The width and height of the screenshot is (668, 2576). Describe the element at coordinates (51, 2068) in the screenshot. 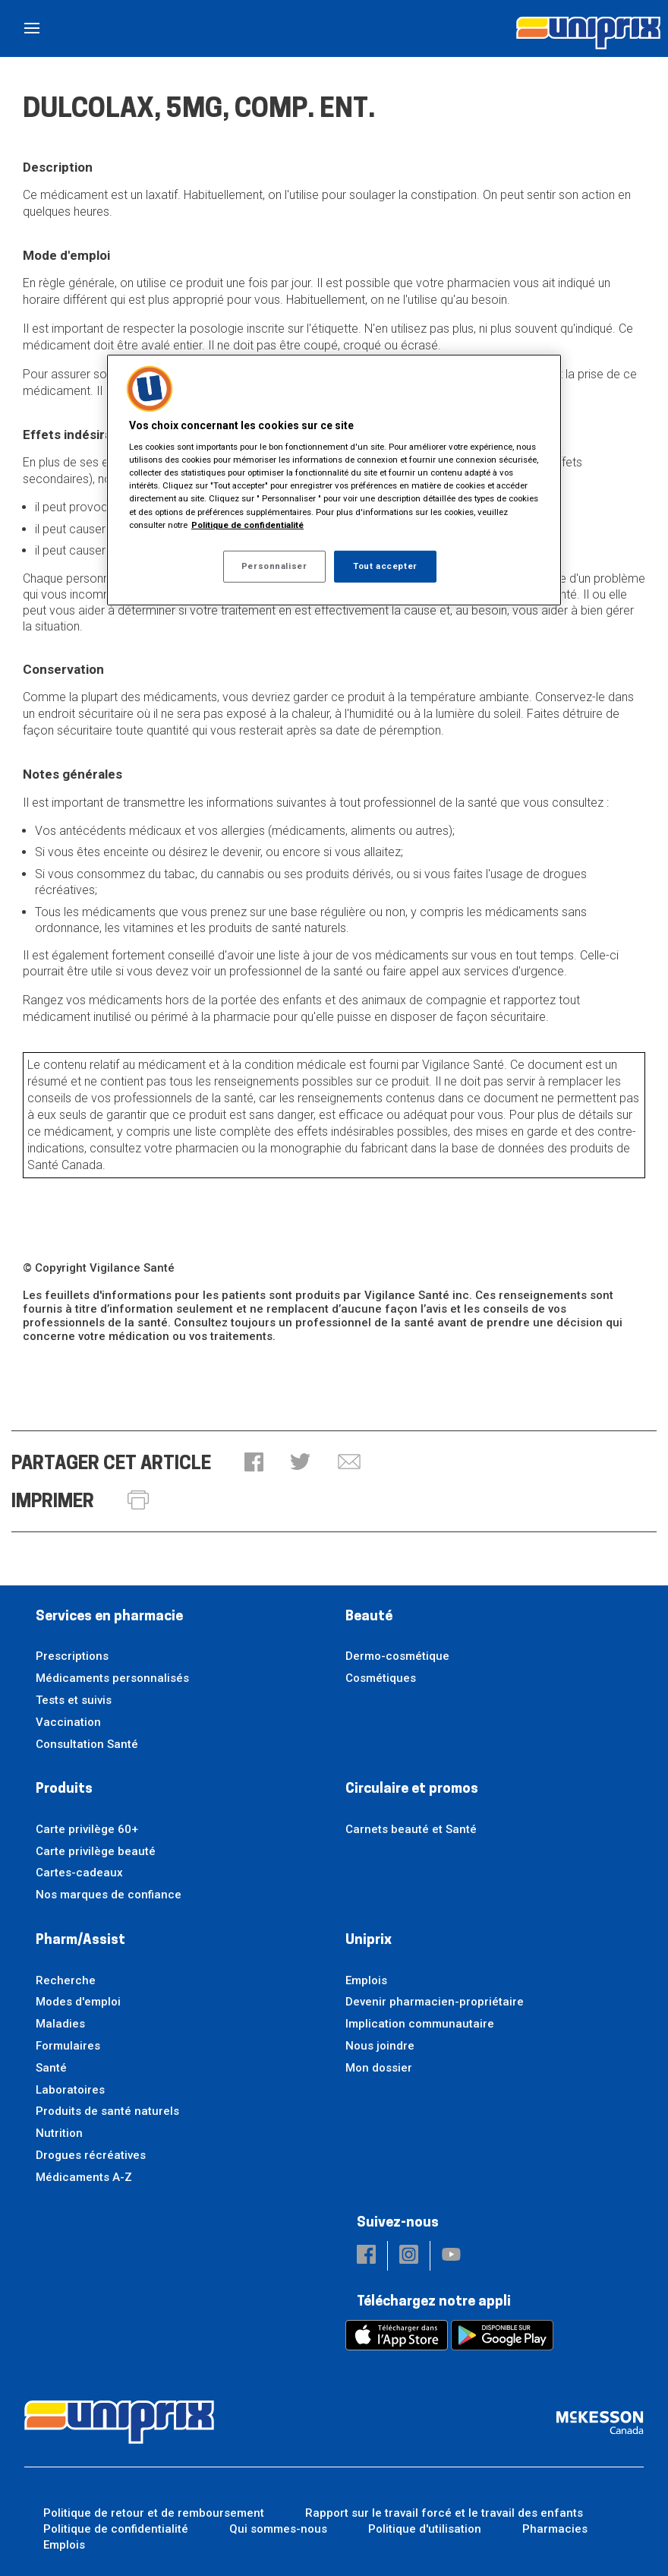

I see `Santé` at that location.